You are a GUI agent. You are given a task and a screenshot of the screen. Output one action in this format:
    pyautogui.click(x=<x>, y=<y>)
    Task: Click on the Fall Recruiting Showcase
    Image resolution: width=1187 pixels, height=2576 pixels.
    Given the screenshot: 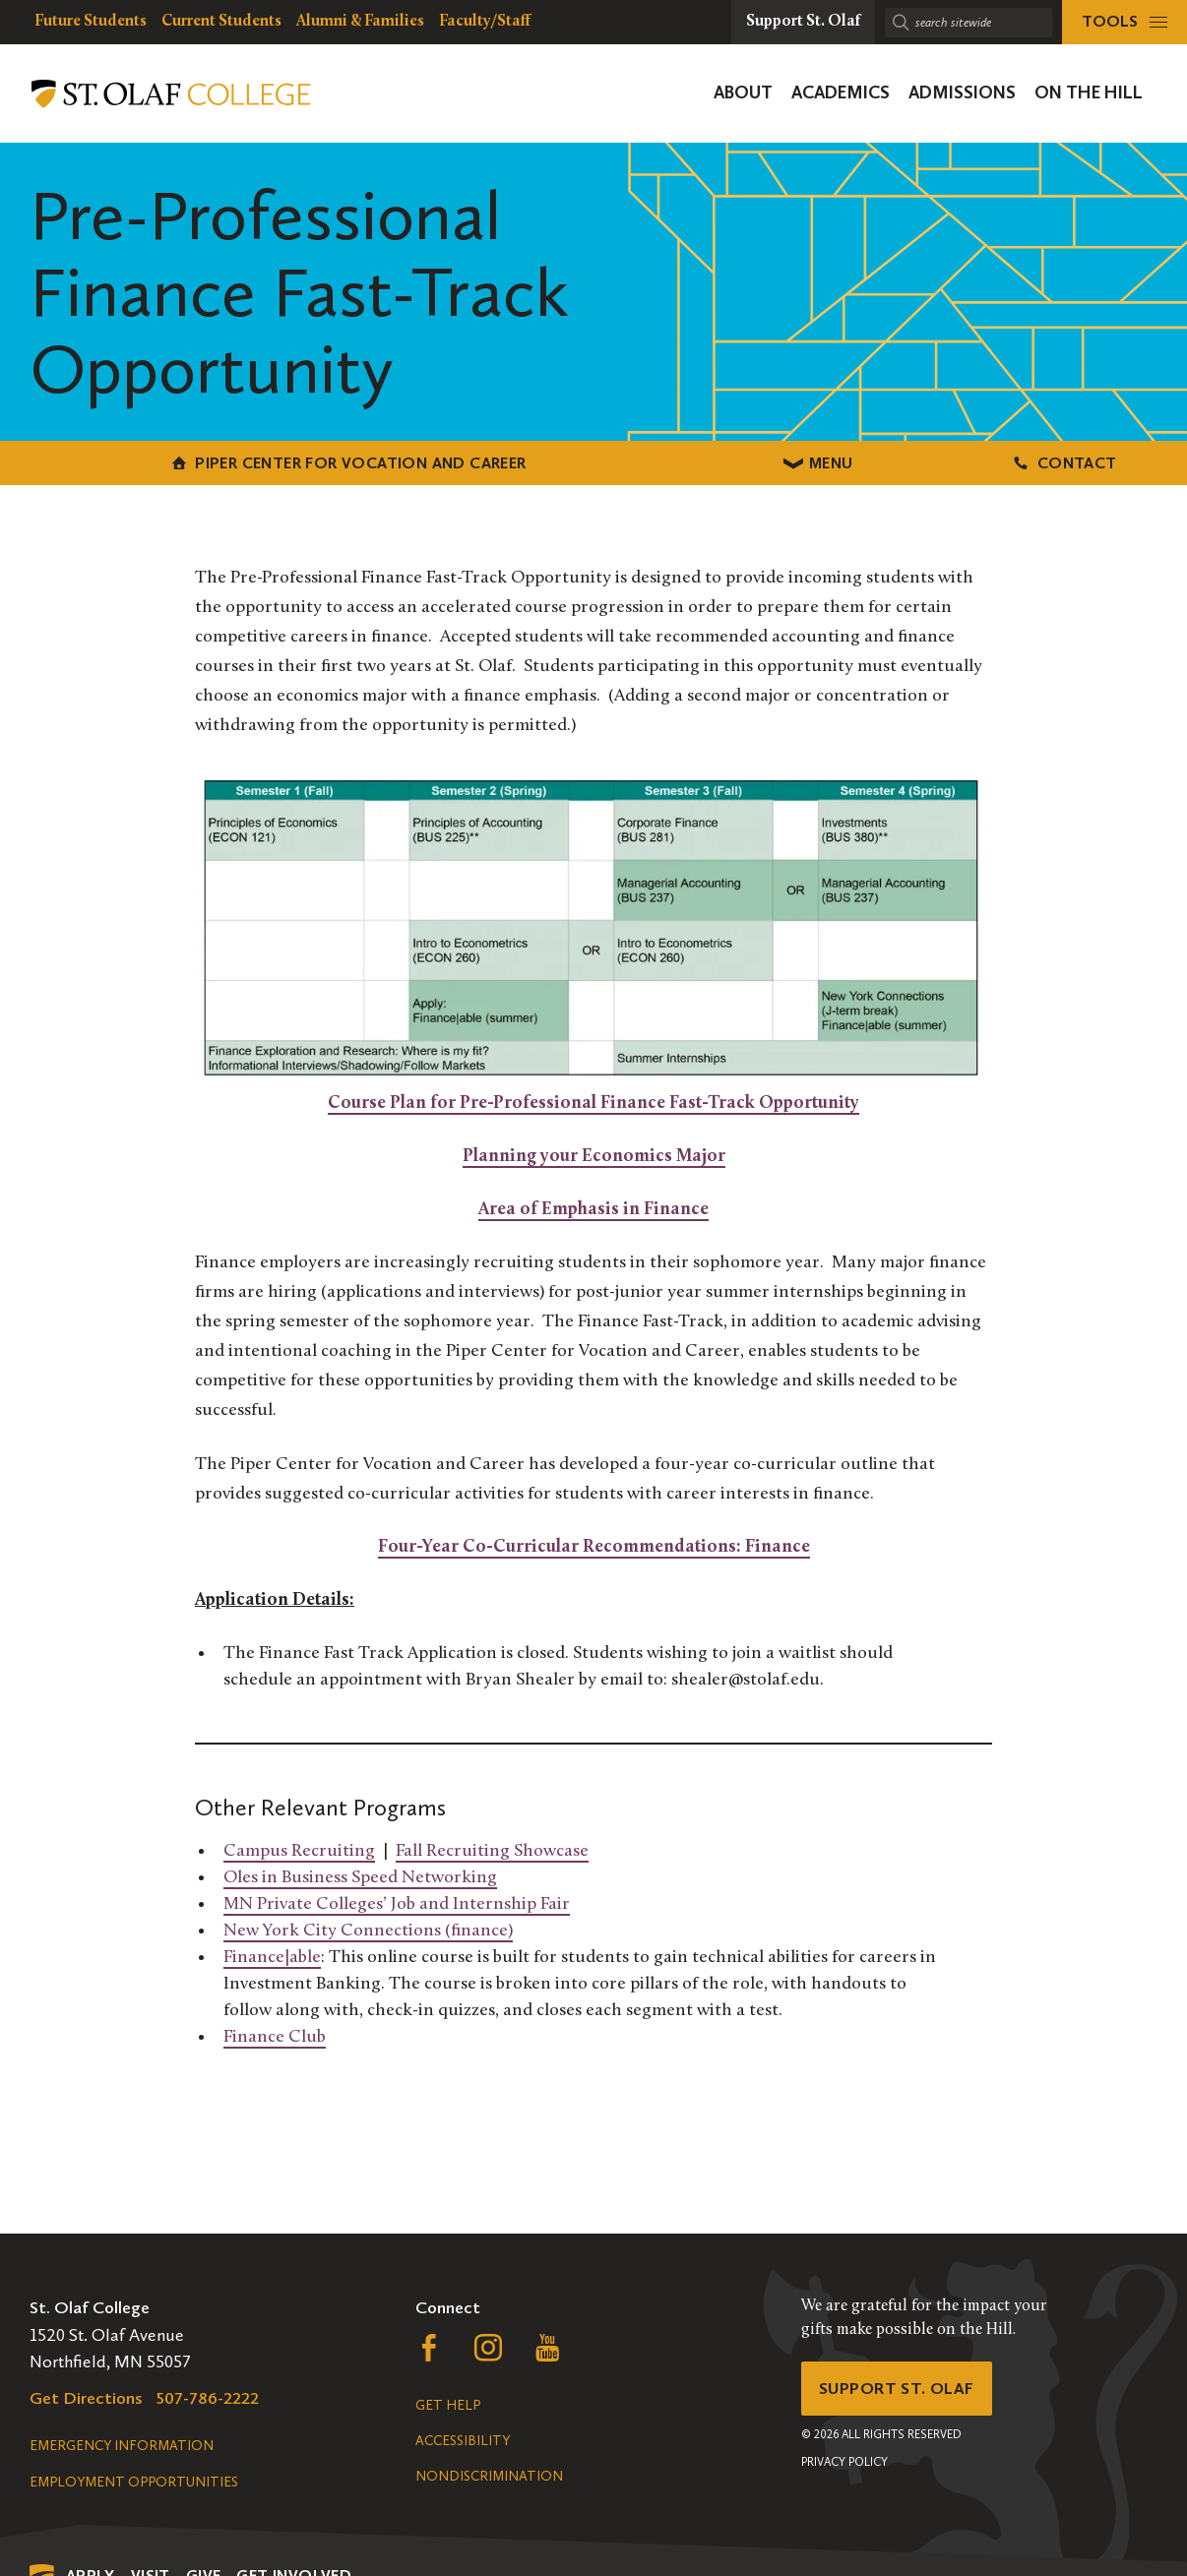 What is the action you would take?
    pyautogui.click(x=492, y=1849)
    